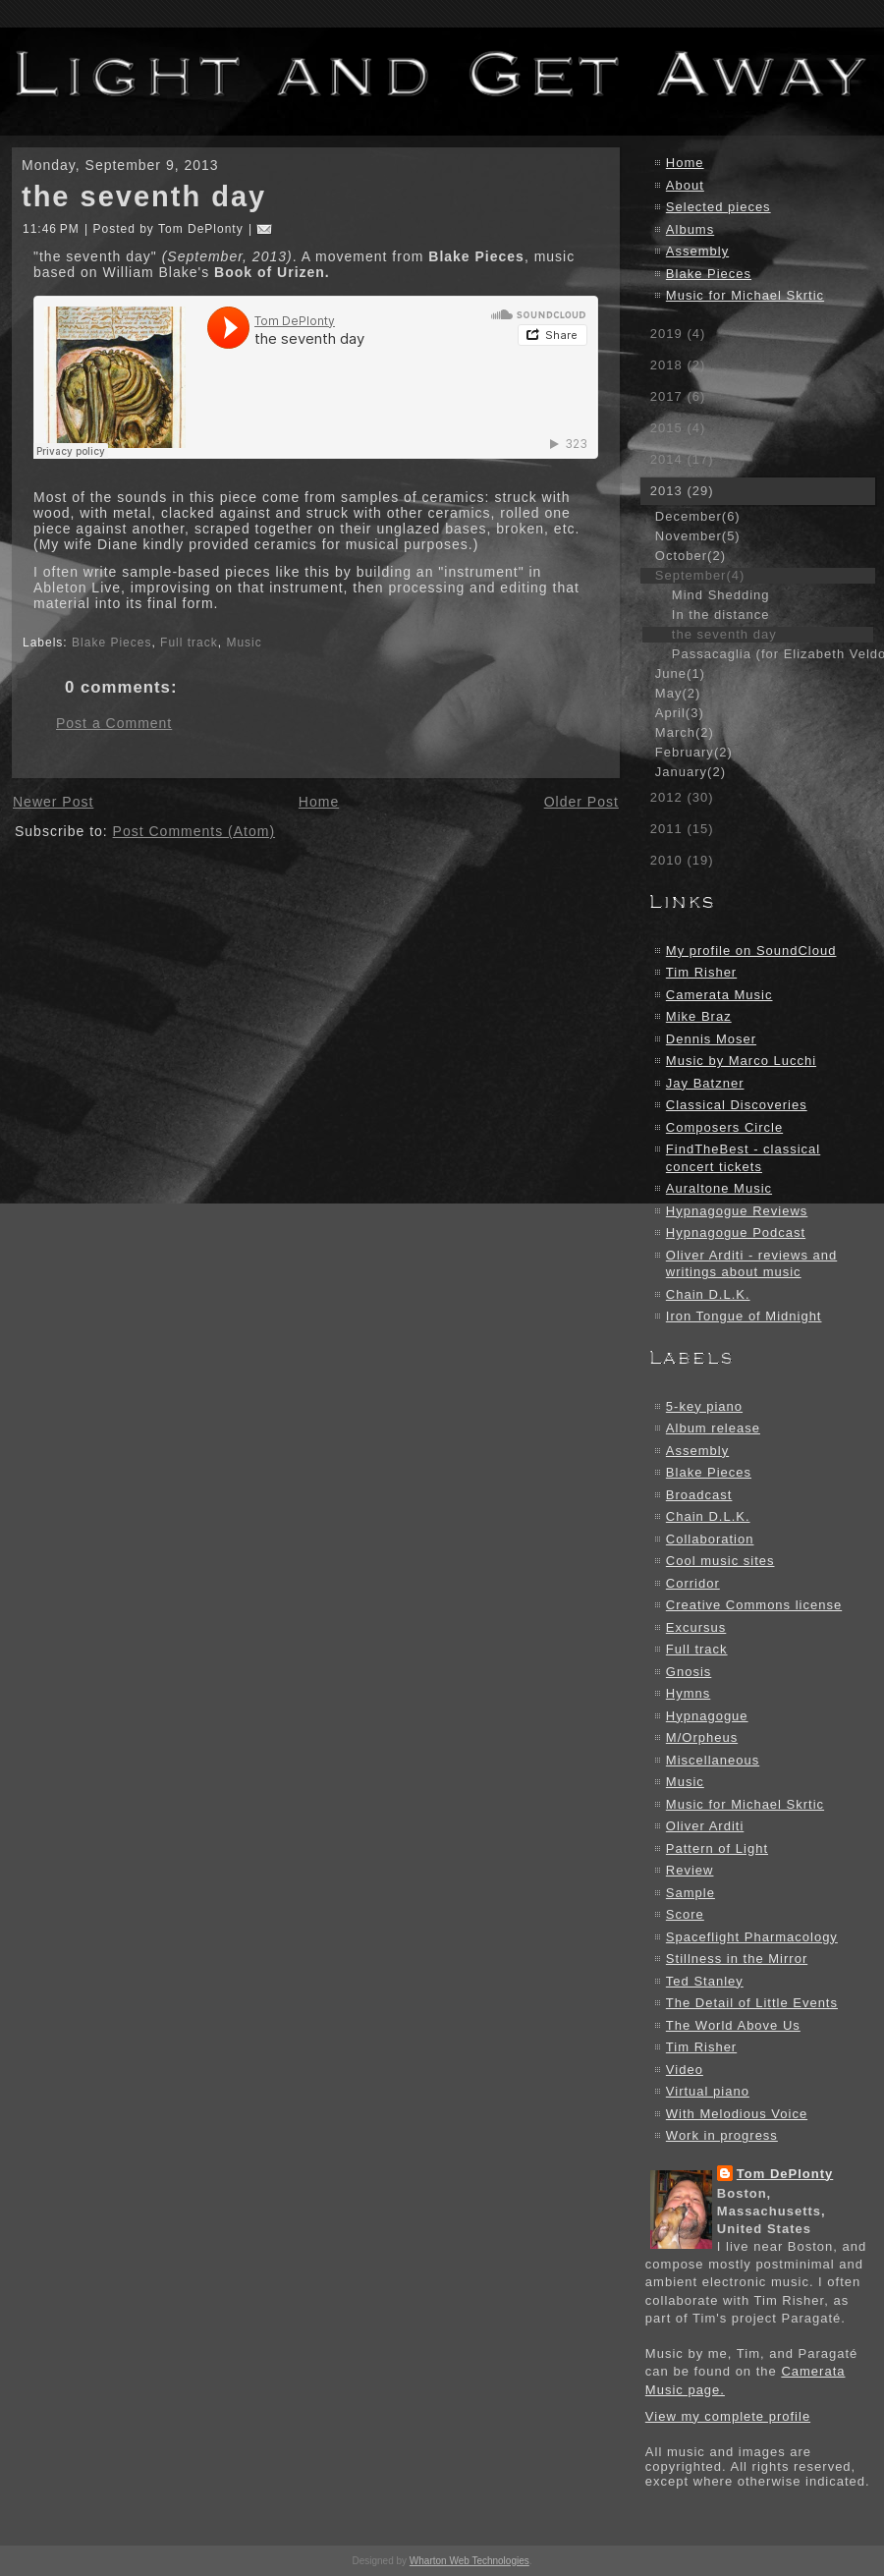 The height and width of the screenshot is (2576, 884). What do you see at coordinates (705, 1826) in the screenshot?
I see `Oliver Arditi` at bounding box center [705, 1826].